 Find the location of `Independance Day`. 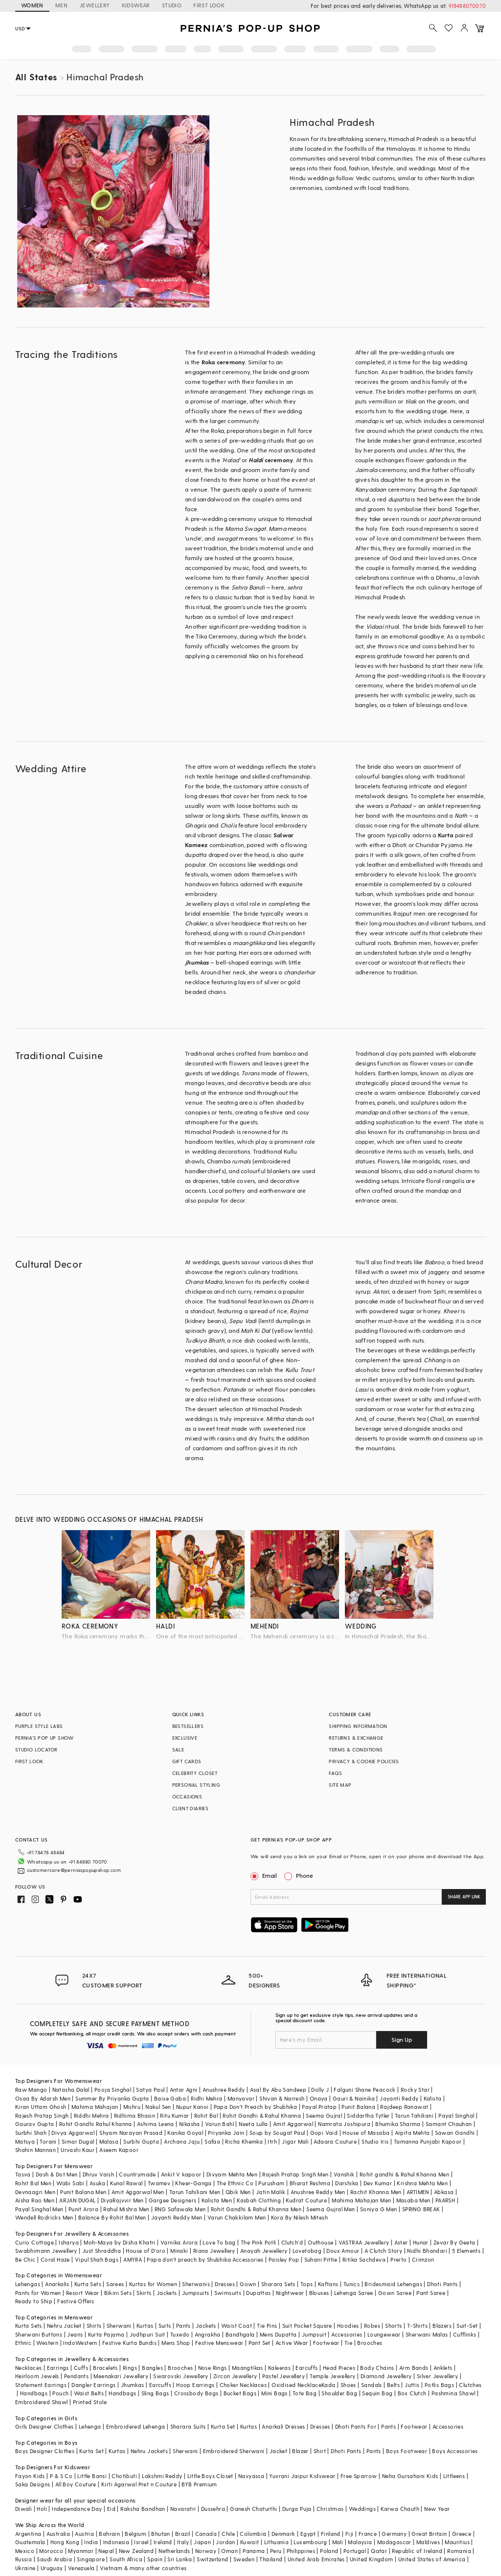

Independance Day is located at coordinates (77, 2508).